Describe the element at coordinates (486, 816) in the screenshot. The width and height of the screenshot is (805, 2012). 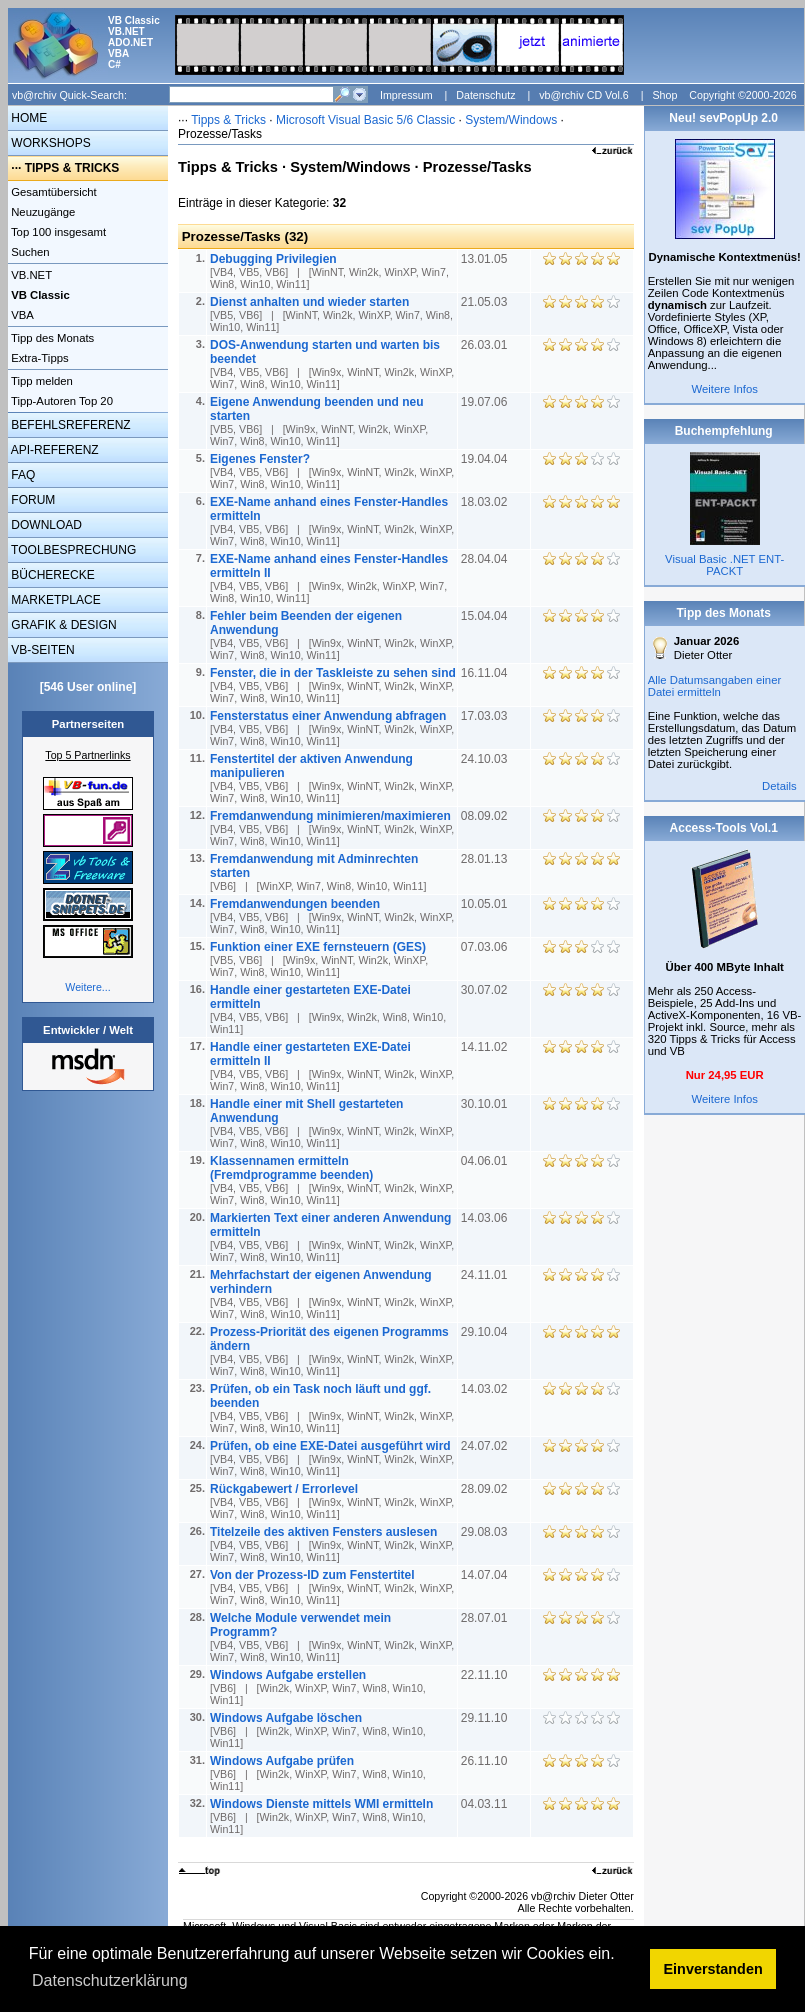
I see `08.09.02` at that location.